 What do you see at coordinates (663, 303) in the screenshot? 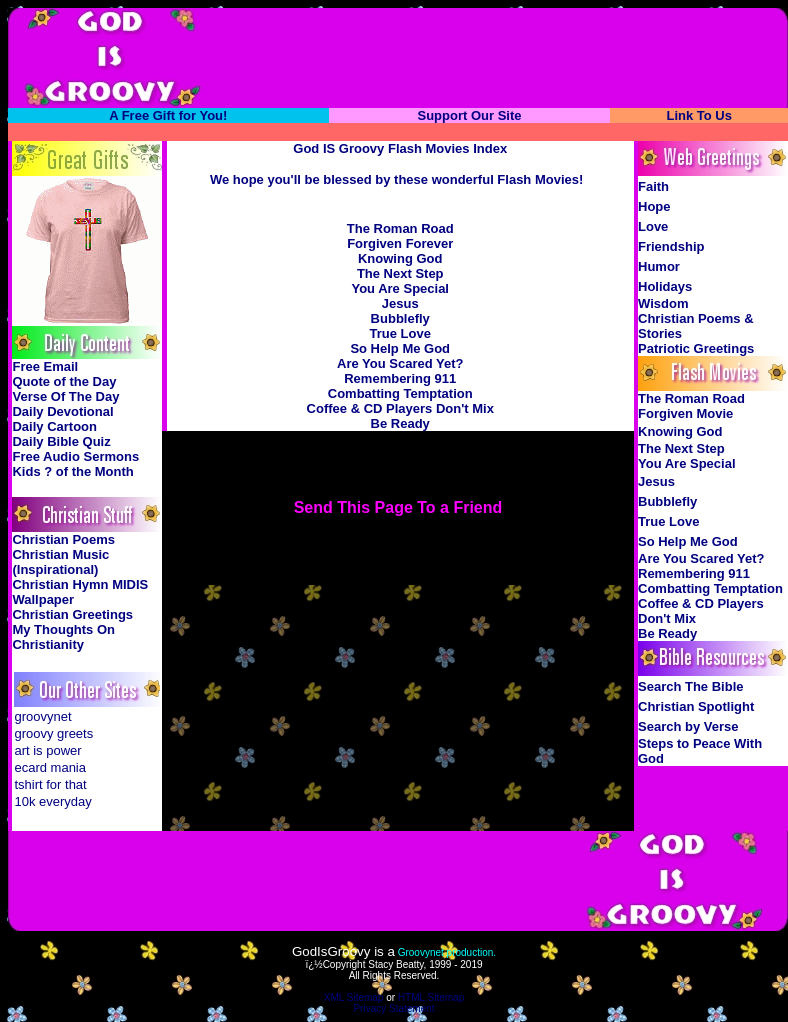
I see `Wisdom` at bounding box center [663, 303].